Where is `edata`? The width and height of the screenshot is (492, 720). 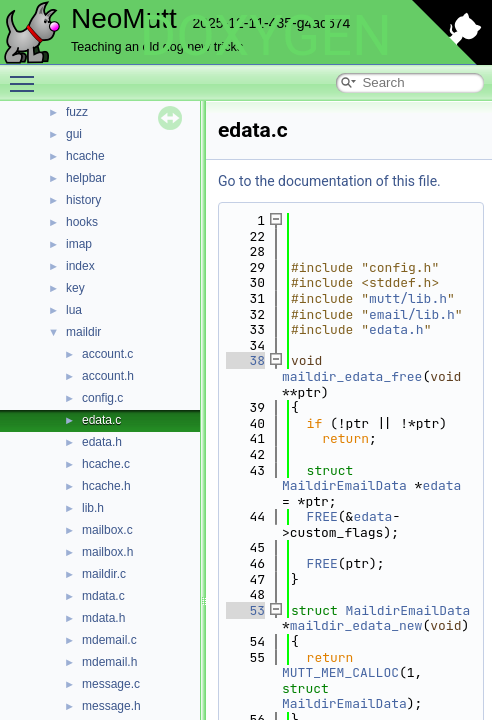 edata is located at coordinates (441, 485).